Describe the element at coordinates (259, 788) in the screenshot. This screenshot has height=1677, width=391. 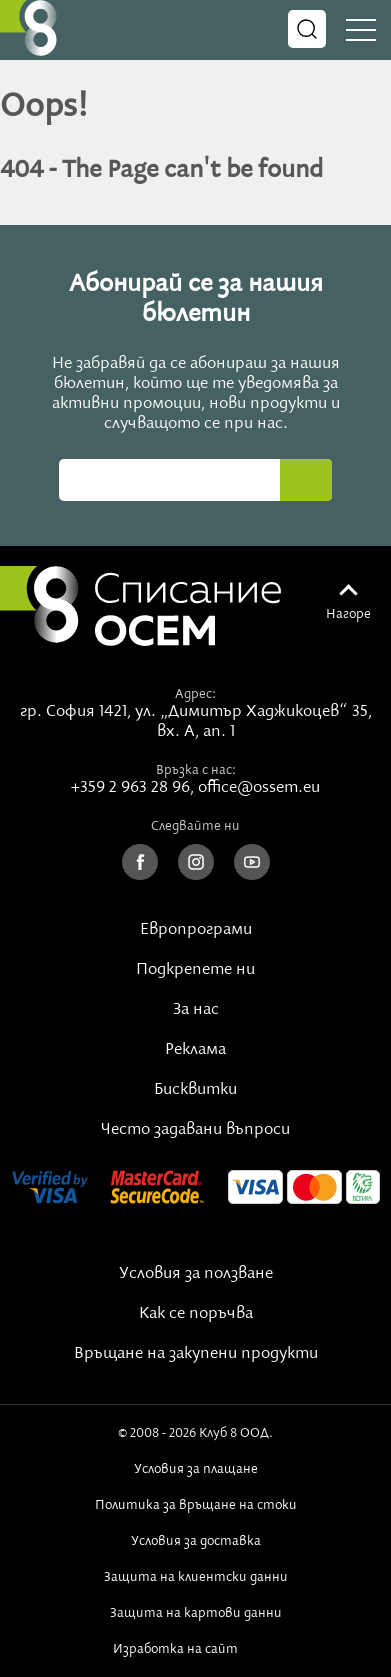
I see `office@ossem.eu` at that location.